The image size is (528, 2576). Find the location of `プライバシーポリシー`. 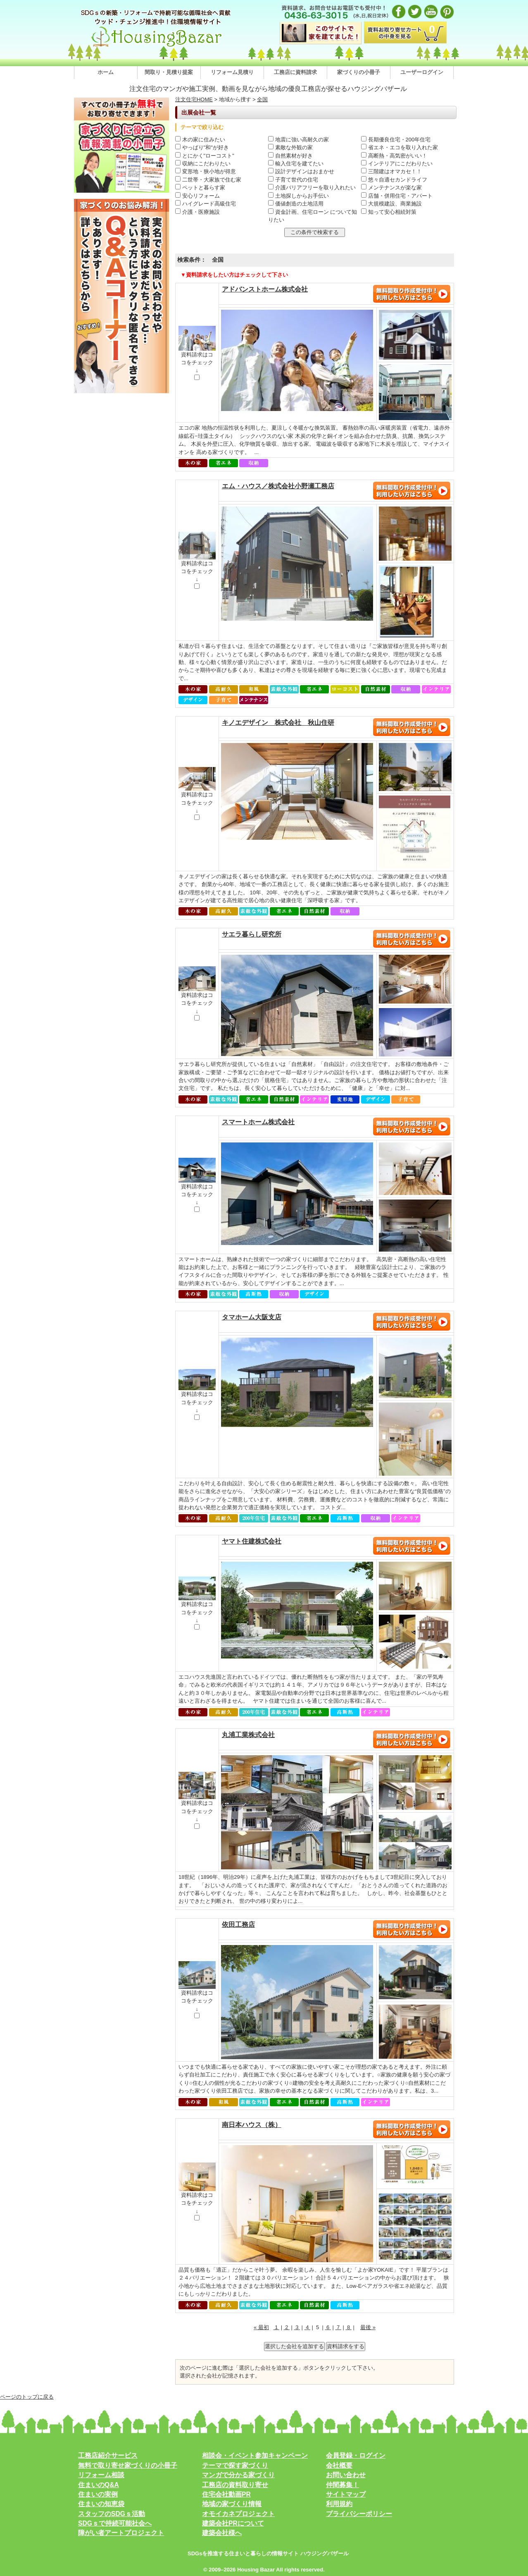

プライバシーポリシー is located at coordinates (359, 2513).